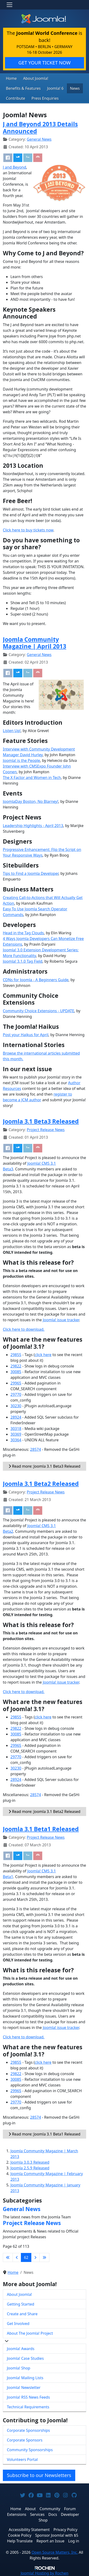 The image size is (89, 2576). Describe the element at coordinates (41, 1484) in the screenshot. I see `Joomla 3.1 Beta2 Released` at that location.